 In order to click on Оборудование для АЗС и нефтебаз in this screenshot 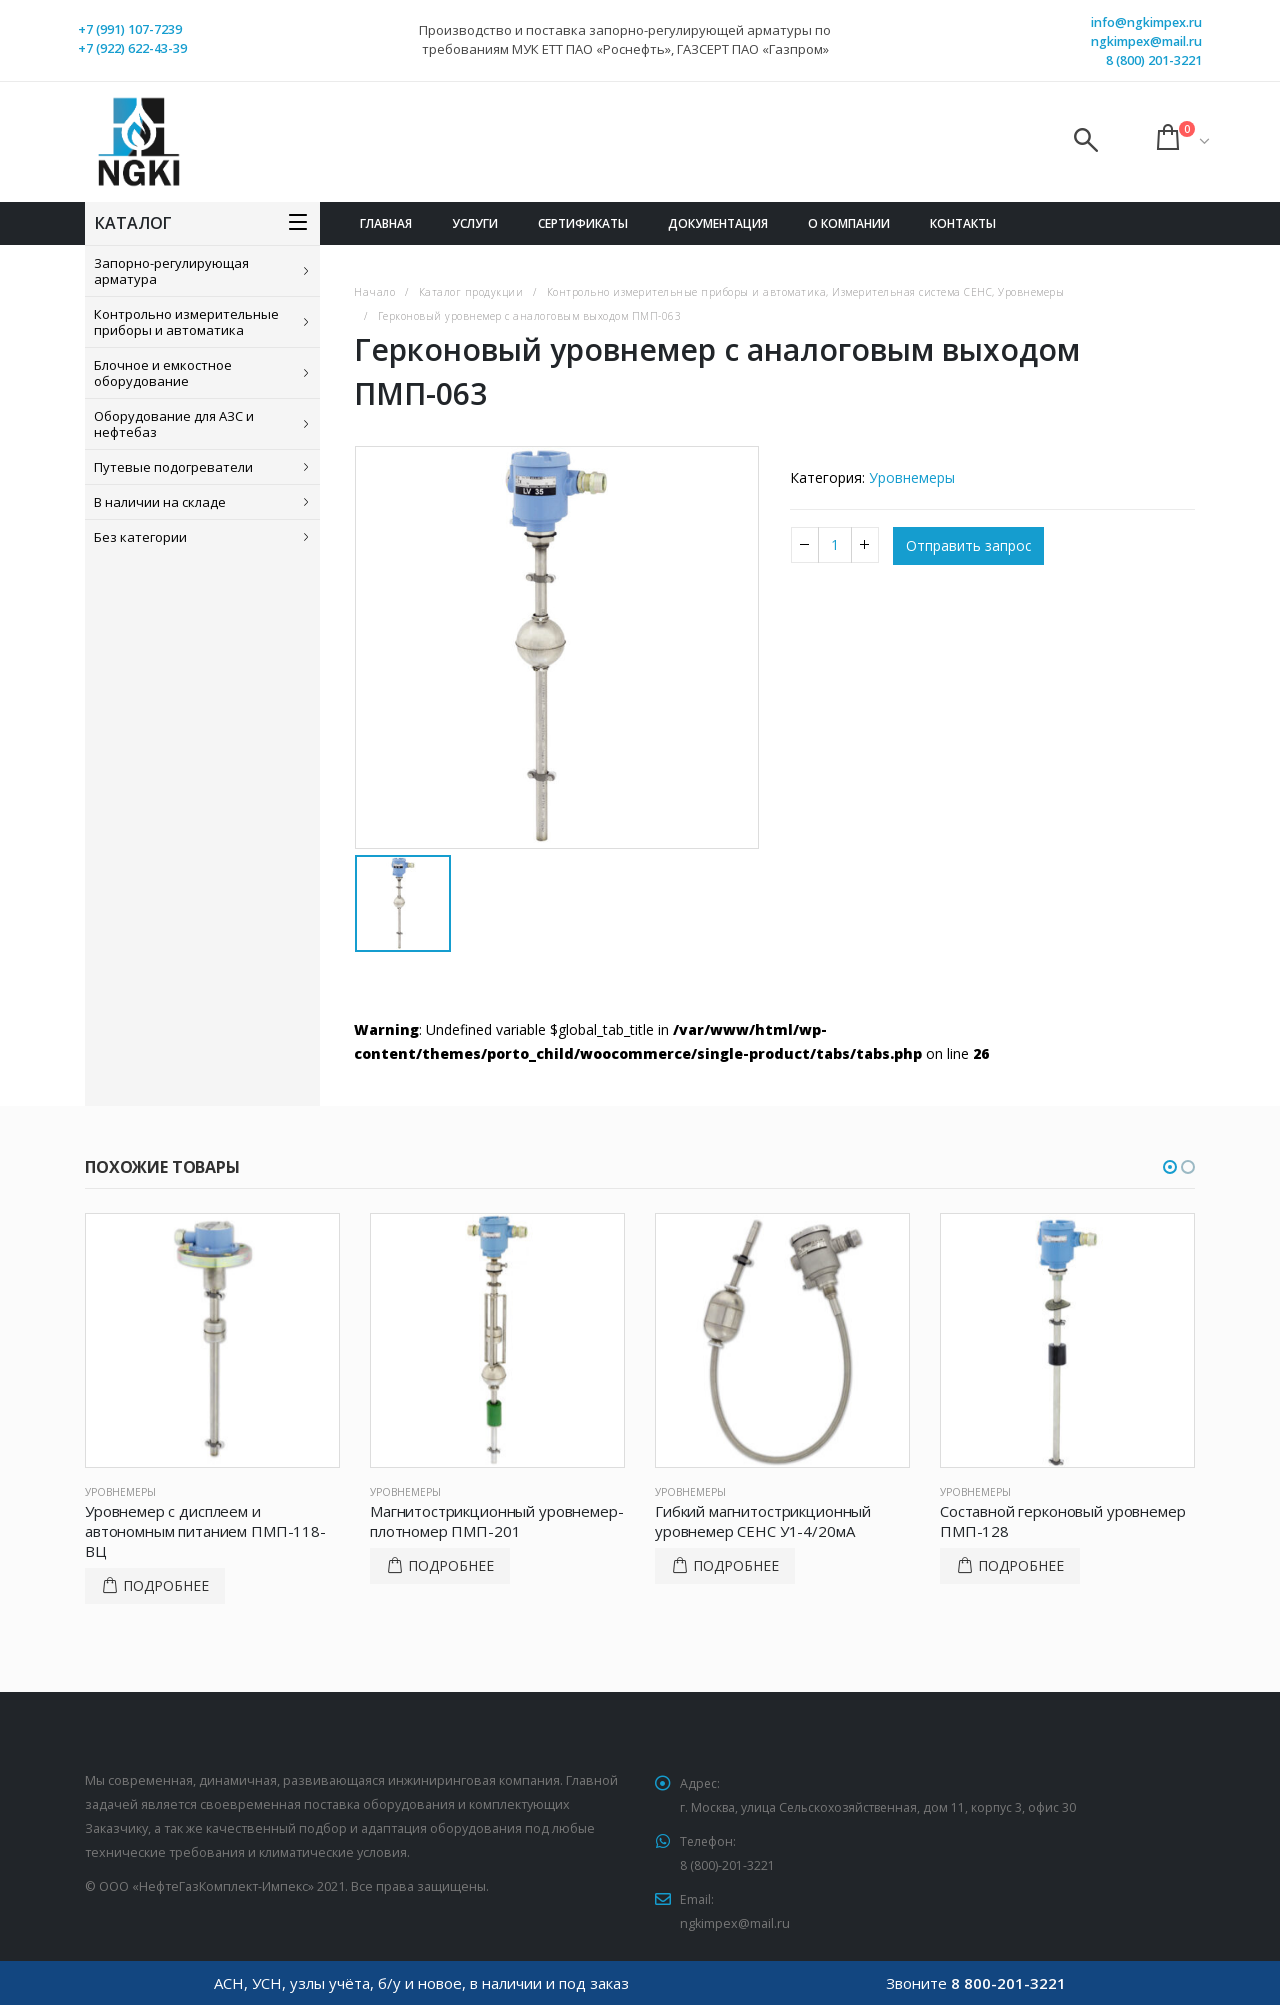, I will do `click(174, 424)`.